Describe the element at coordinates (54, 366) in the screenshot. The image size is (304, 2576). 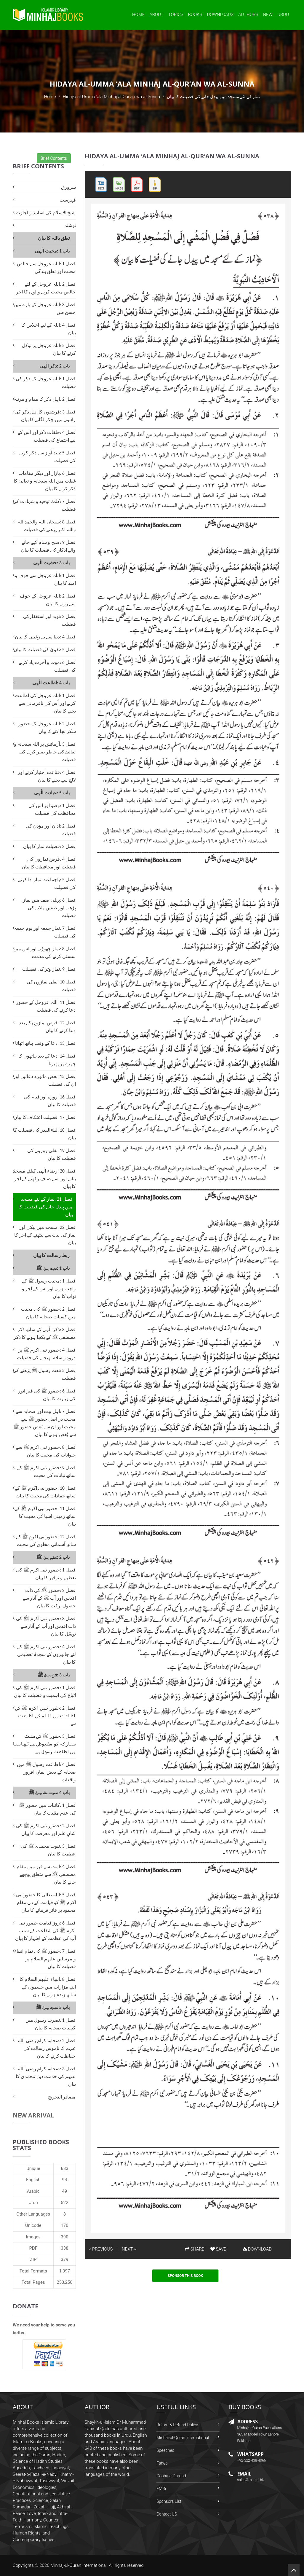
I see `باب 2 :ذکر الٰہی` at that location.